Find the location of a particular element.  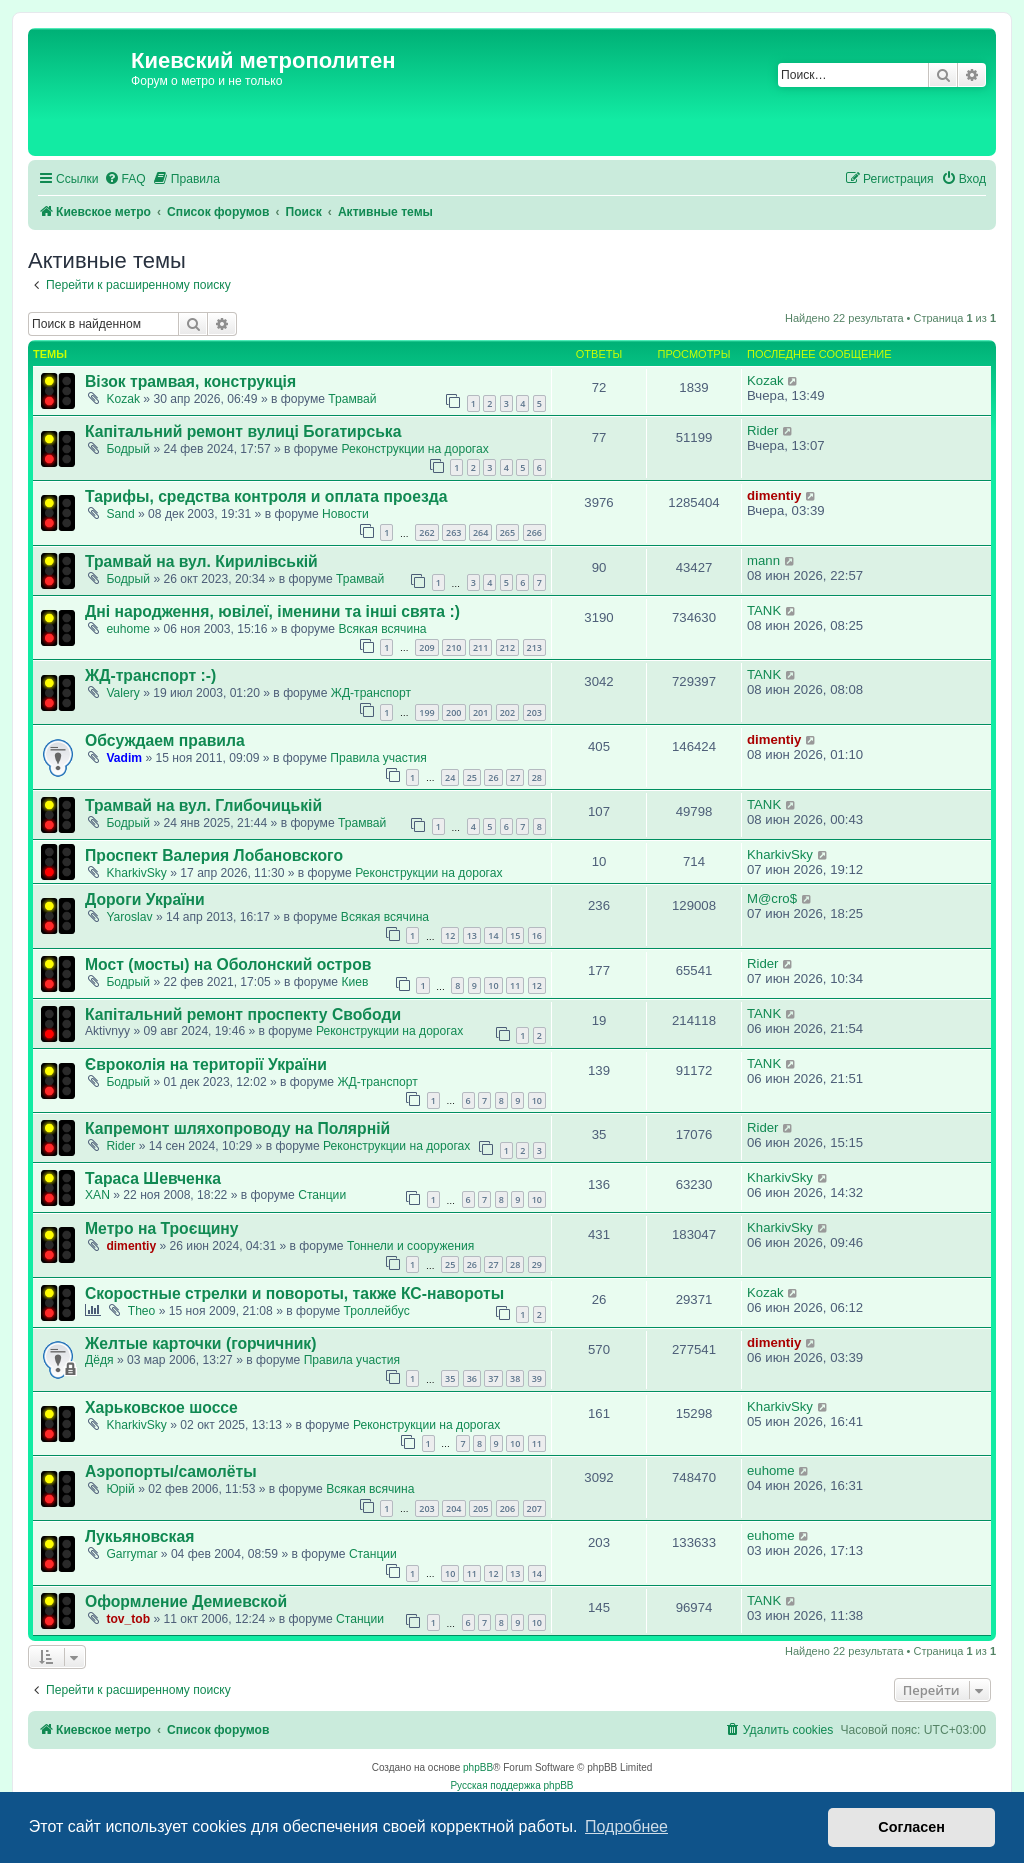

Аэропорты/самолёты is located at coordinates (171, 1471).